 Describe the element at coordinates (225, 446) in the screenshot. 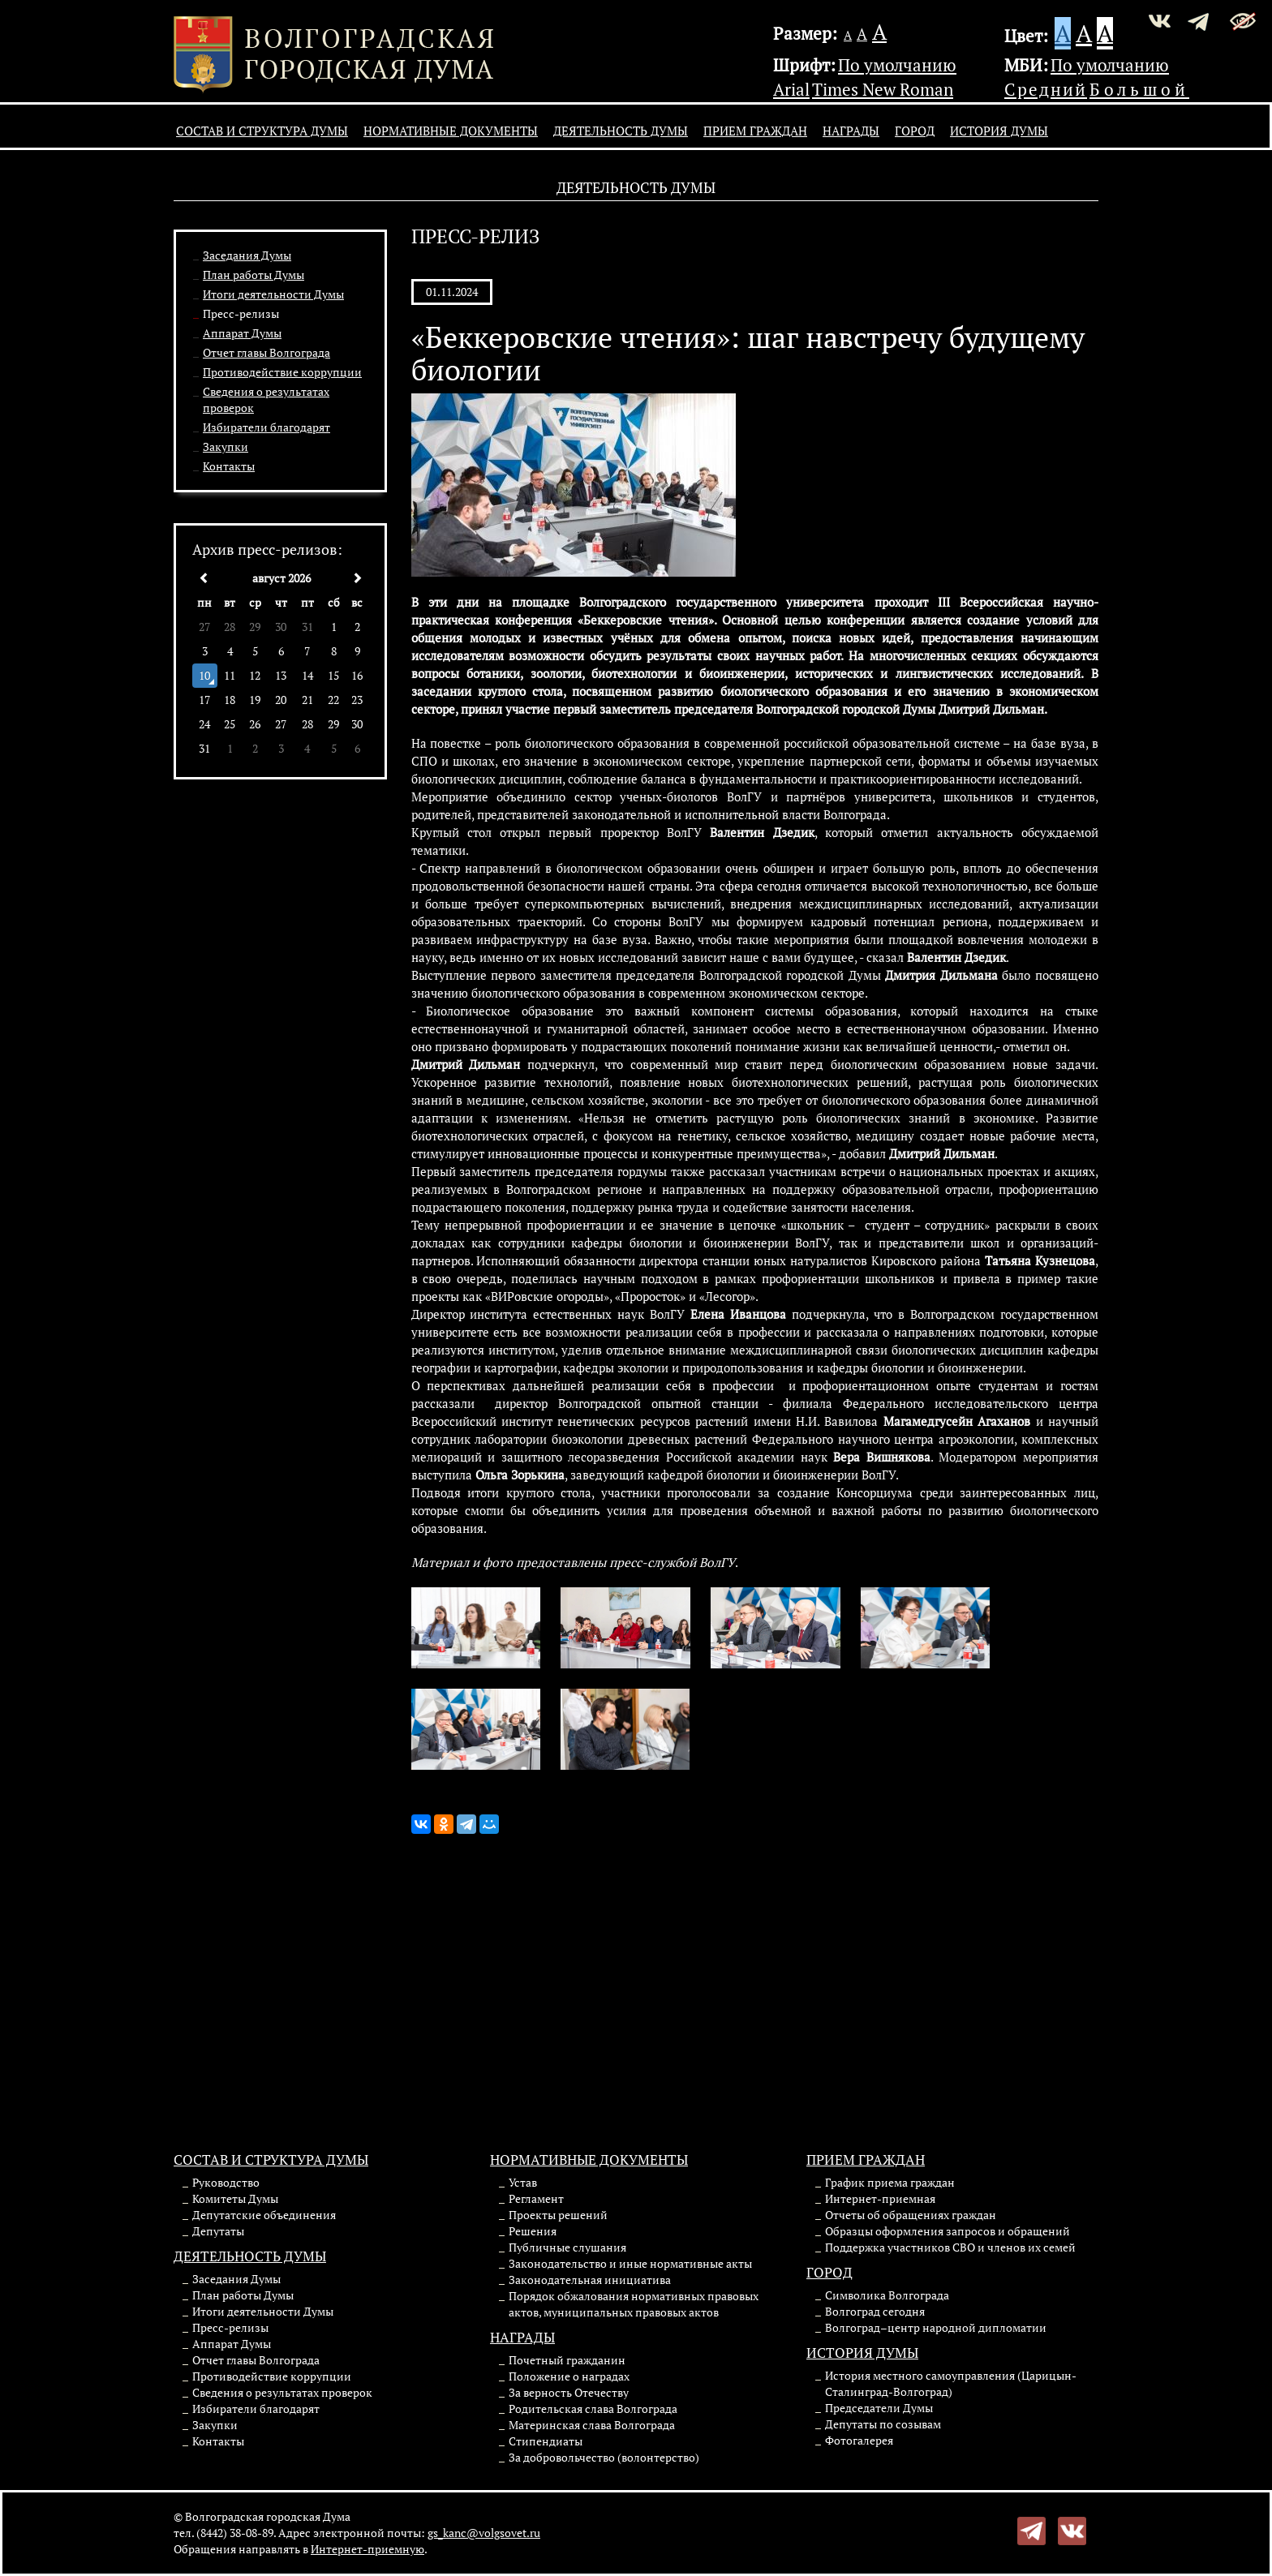

I see `Закупки` at that location.